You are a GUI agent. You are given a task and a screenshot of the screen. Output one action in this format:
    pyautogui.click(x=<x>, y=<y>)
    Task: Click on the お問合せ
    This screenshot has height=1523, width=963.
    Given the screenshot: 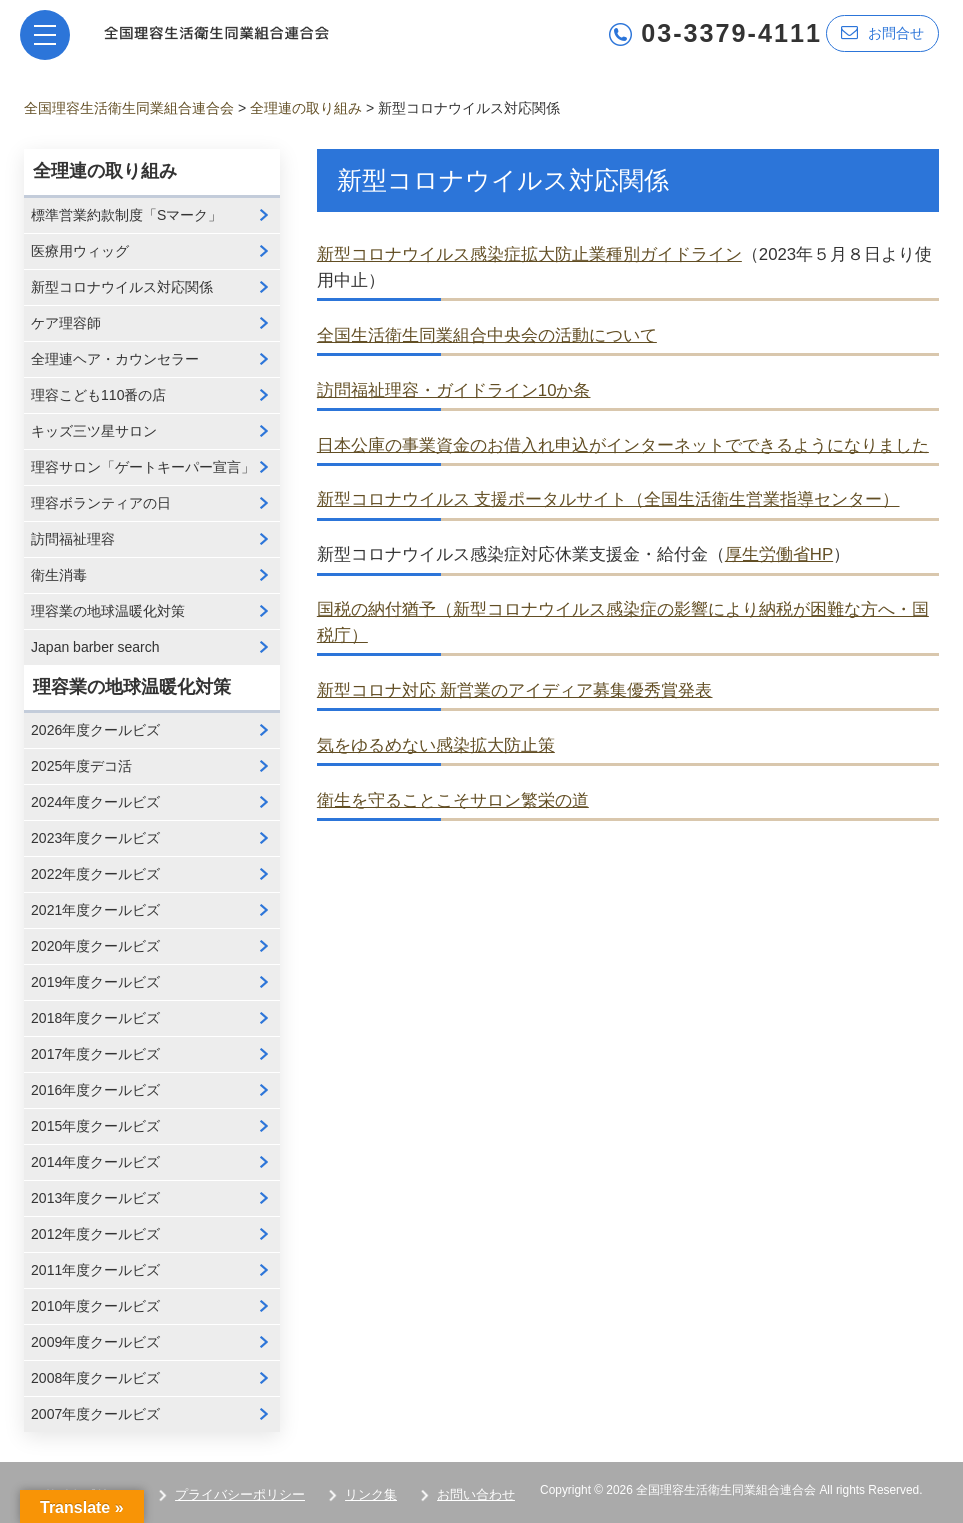 What is the action you would take?
    pyautogui.click(x=882, y=32)
    